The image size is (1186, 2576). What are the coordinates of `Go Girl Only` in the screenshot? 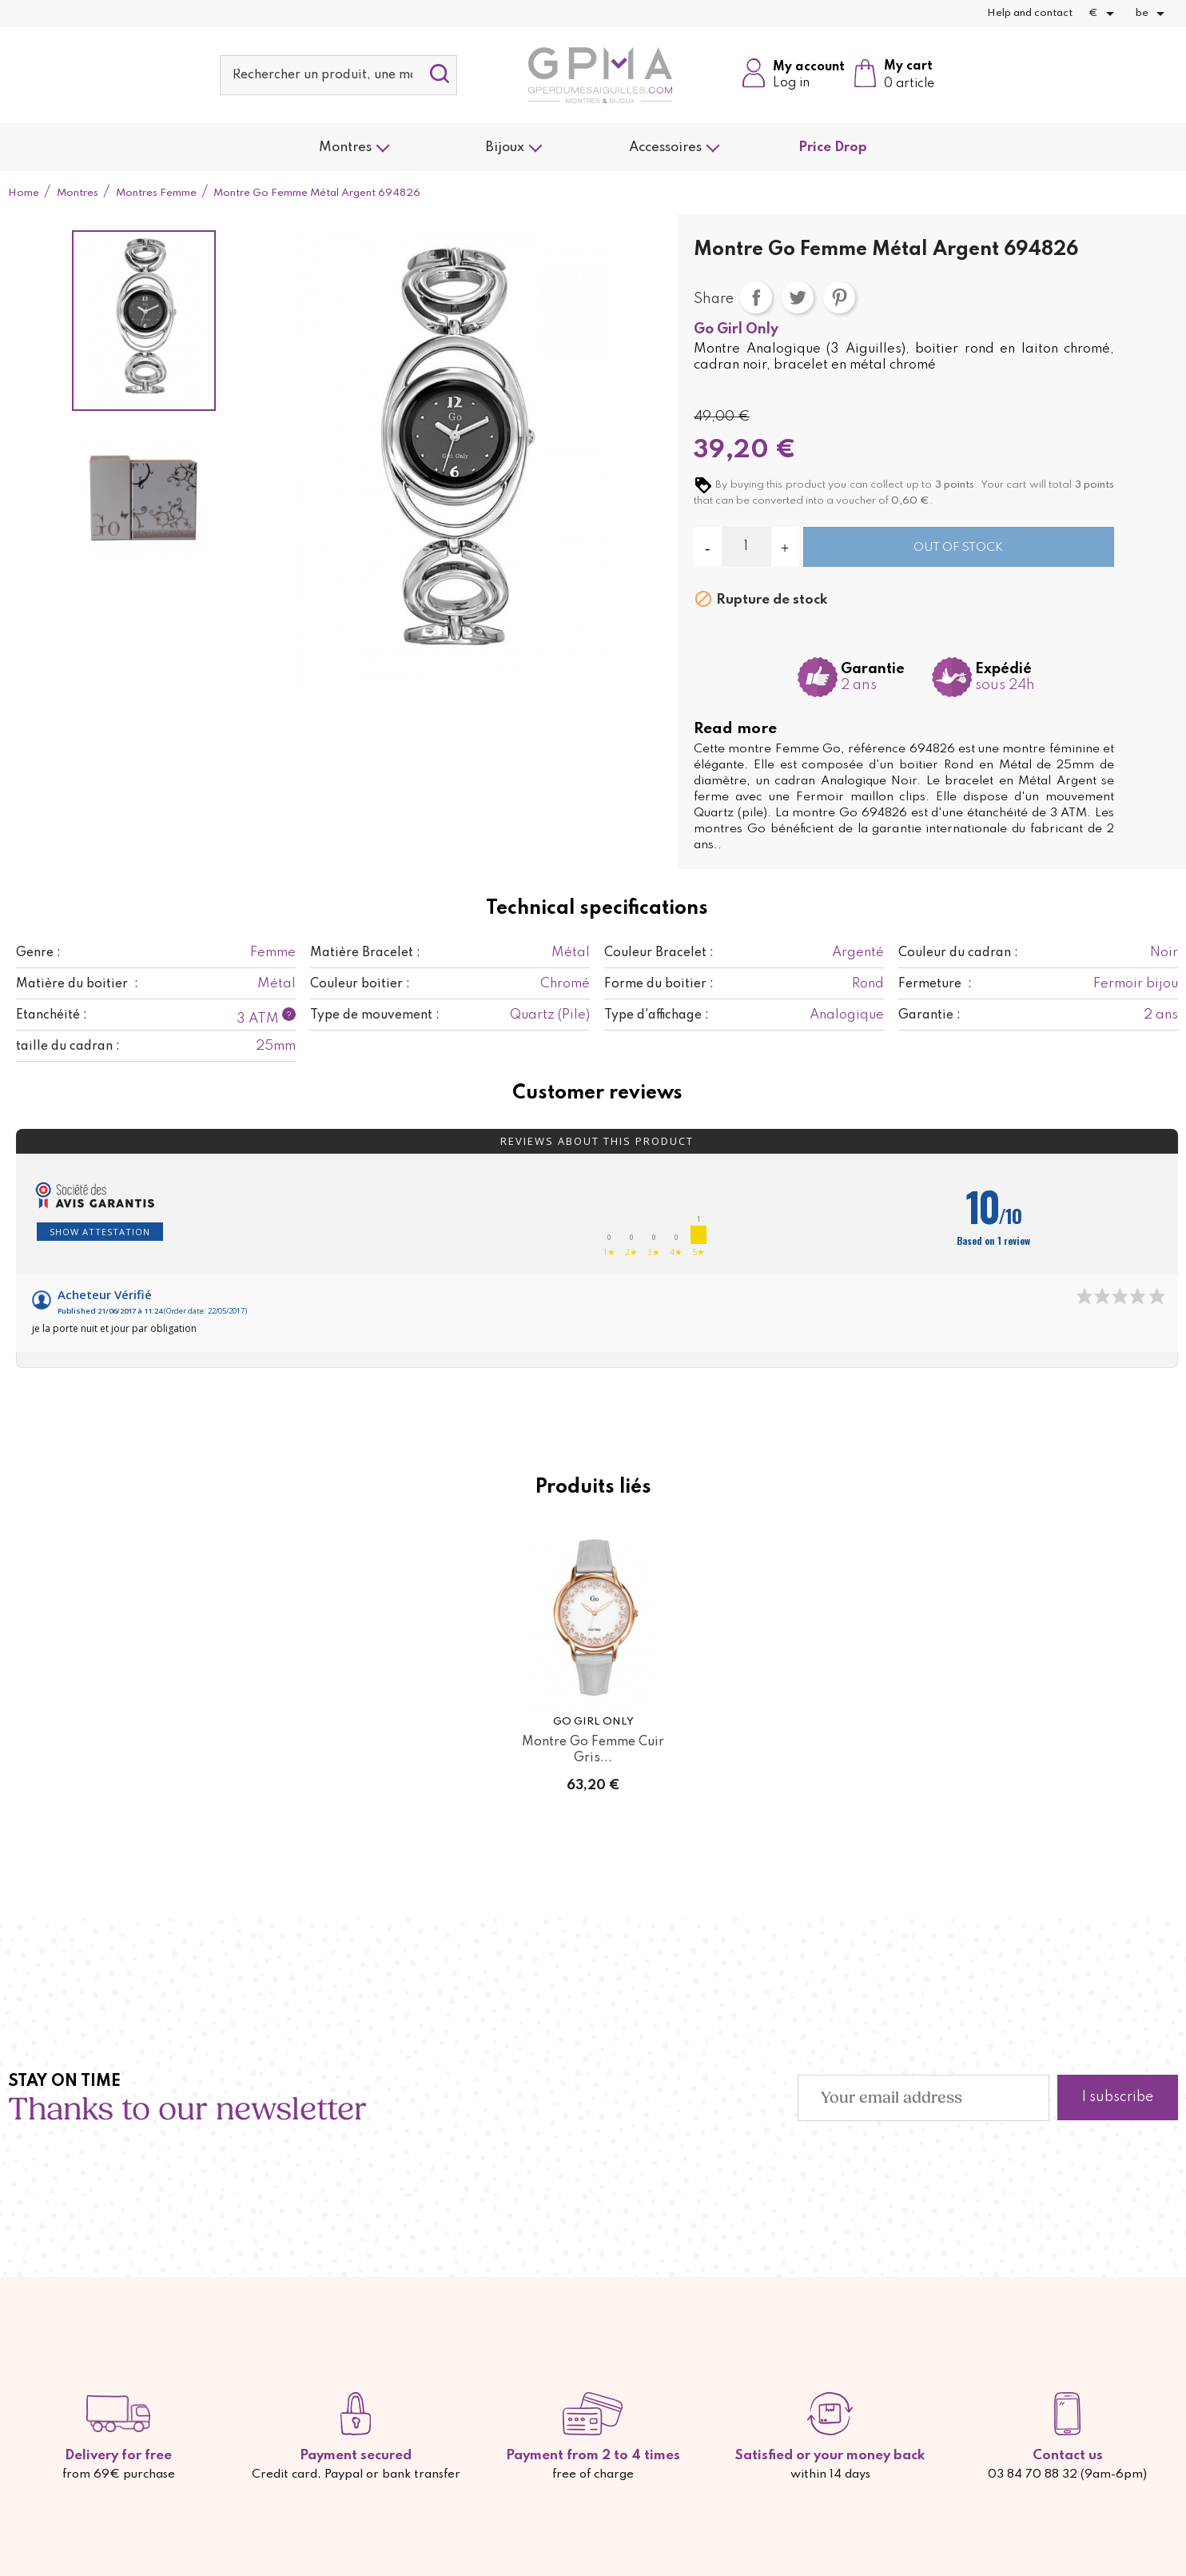 It's located at (736, 329).